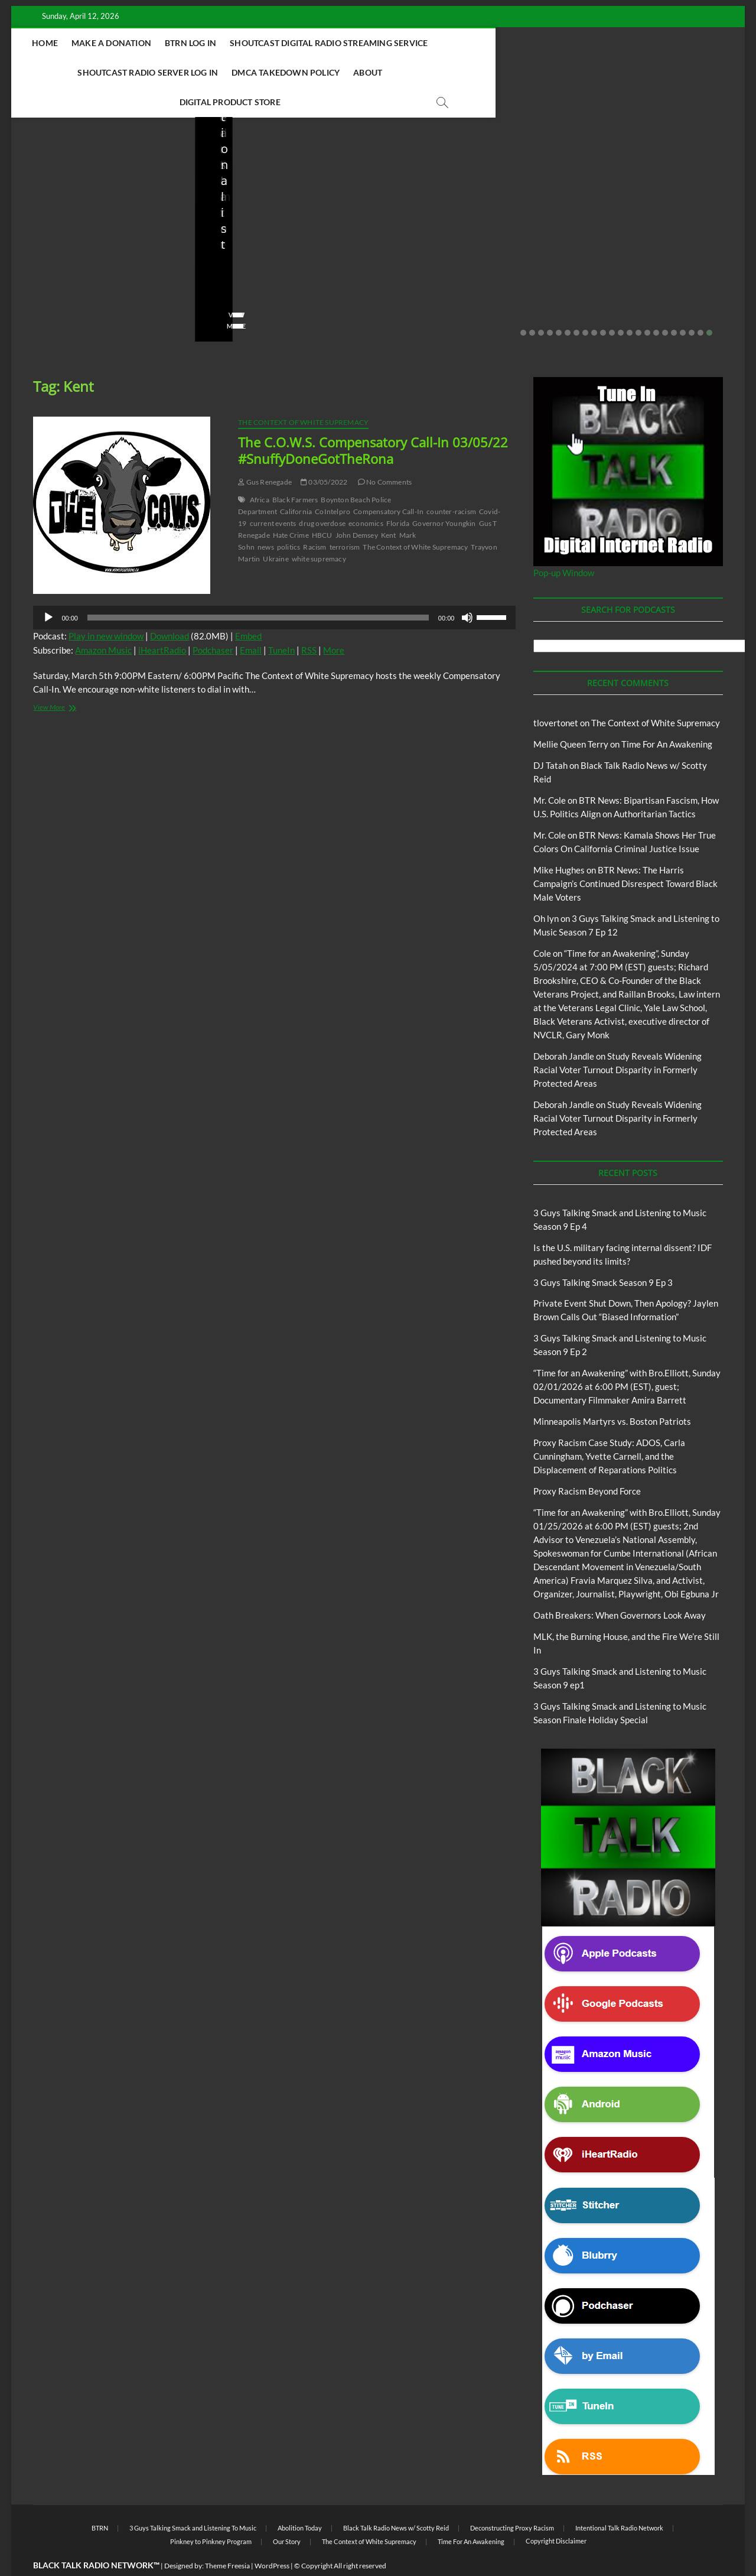 The image size is (756, 2576). I want to click on Florida, so click(397, 494).